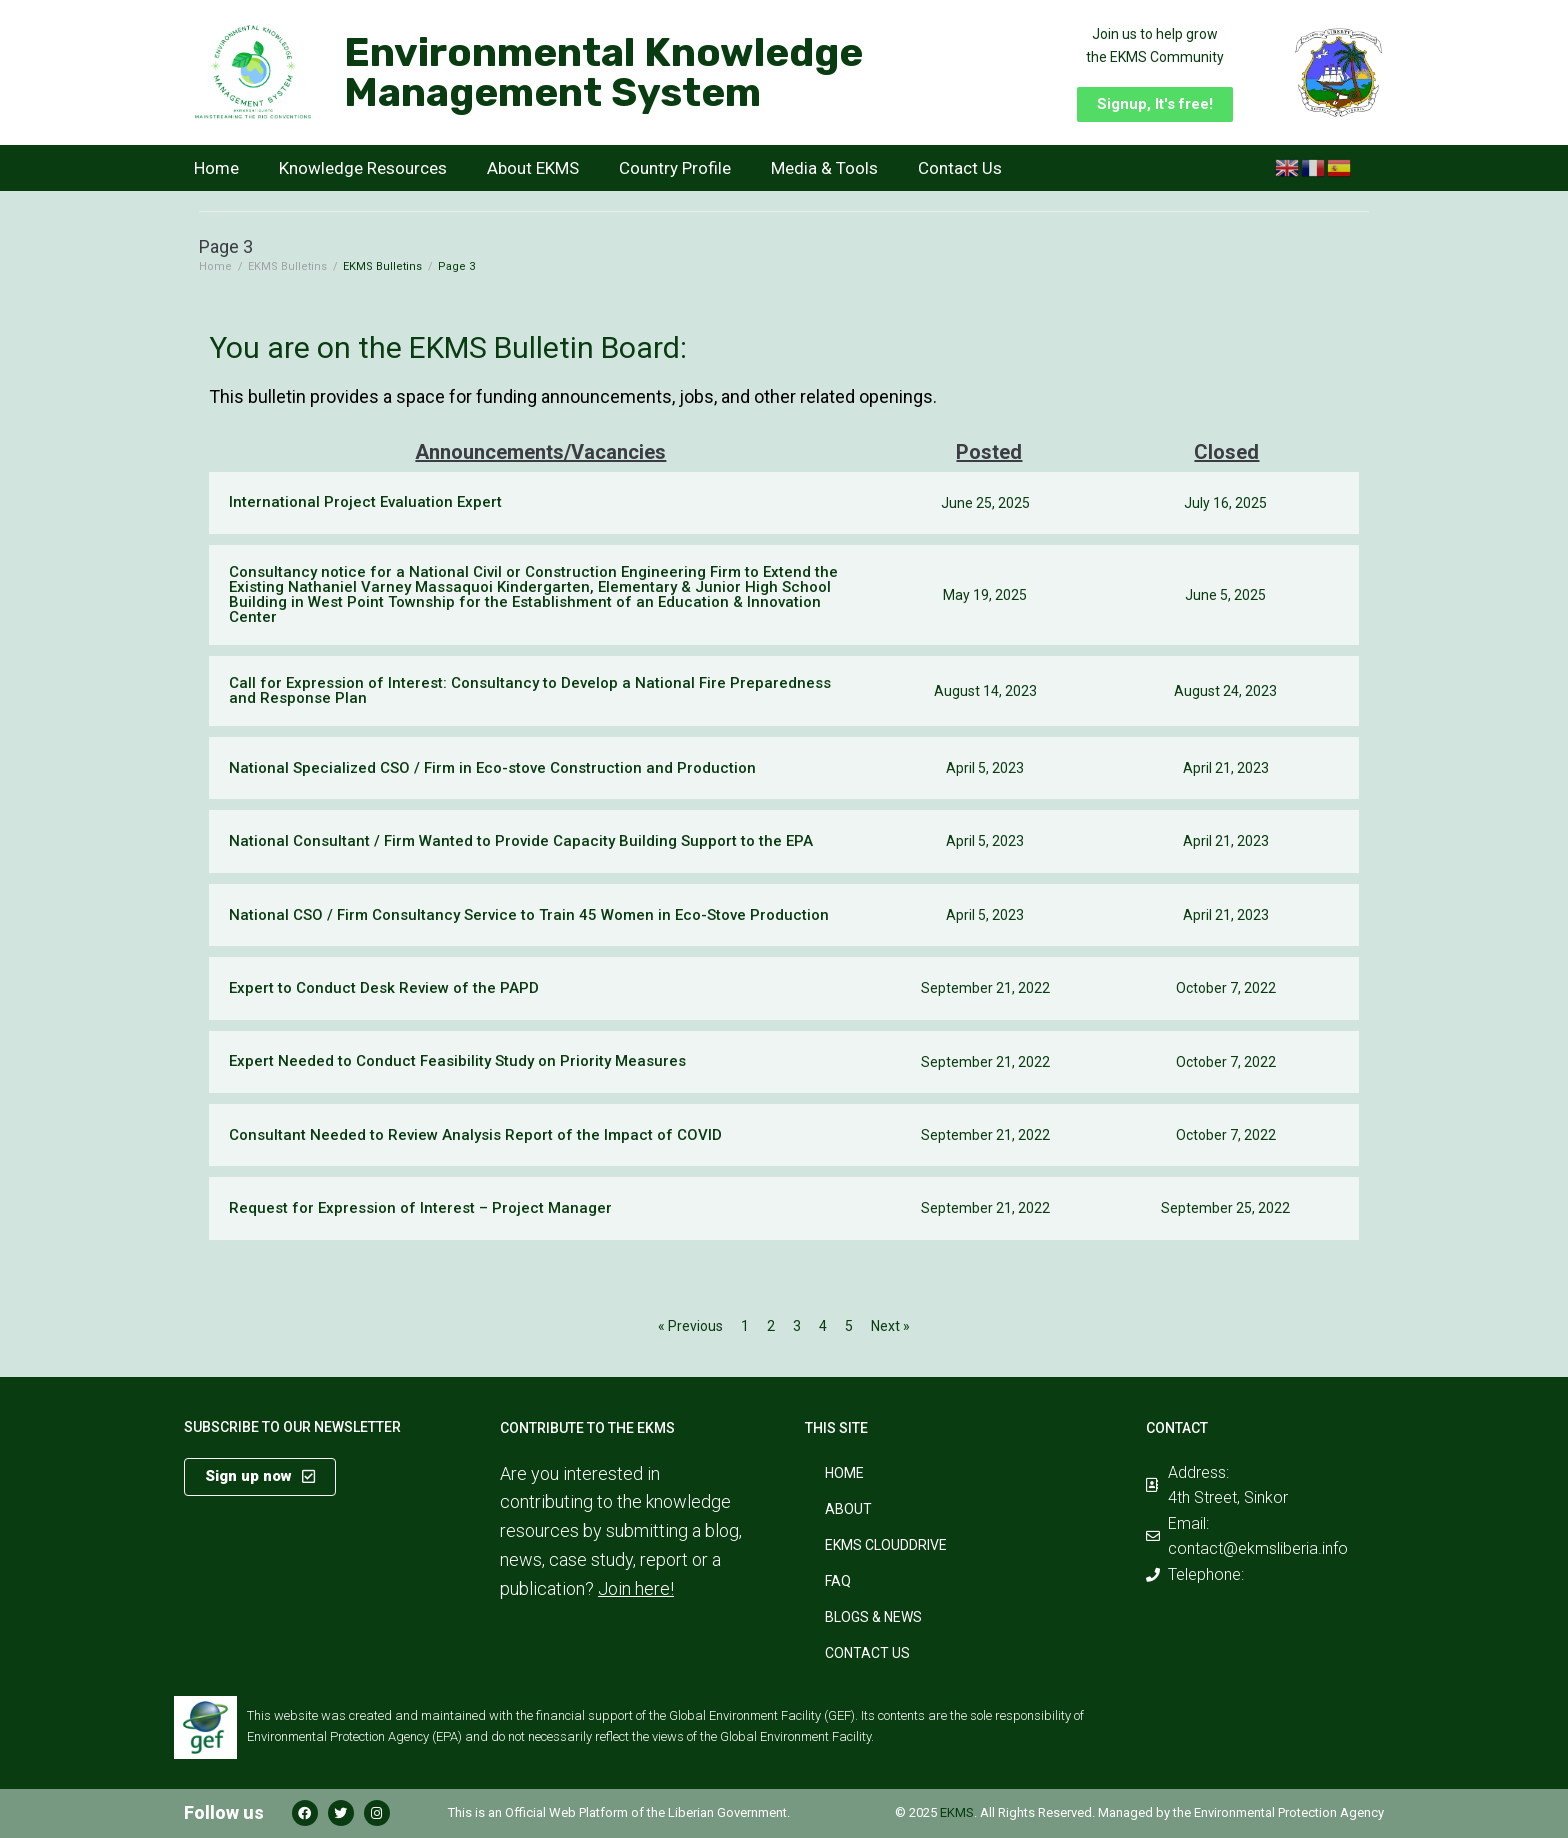 The width and height of the screenshot is (1568, 1838). What do you see at coordinates (675, 168) in the screenshot?
I see `Country Profile` at bounding box center [675, 168].